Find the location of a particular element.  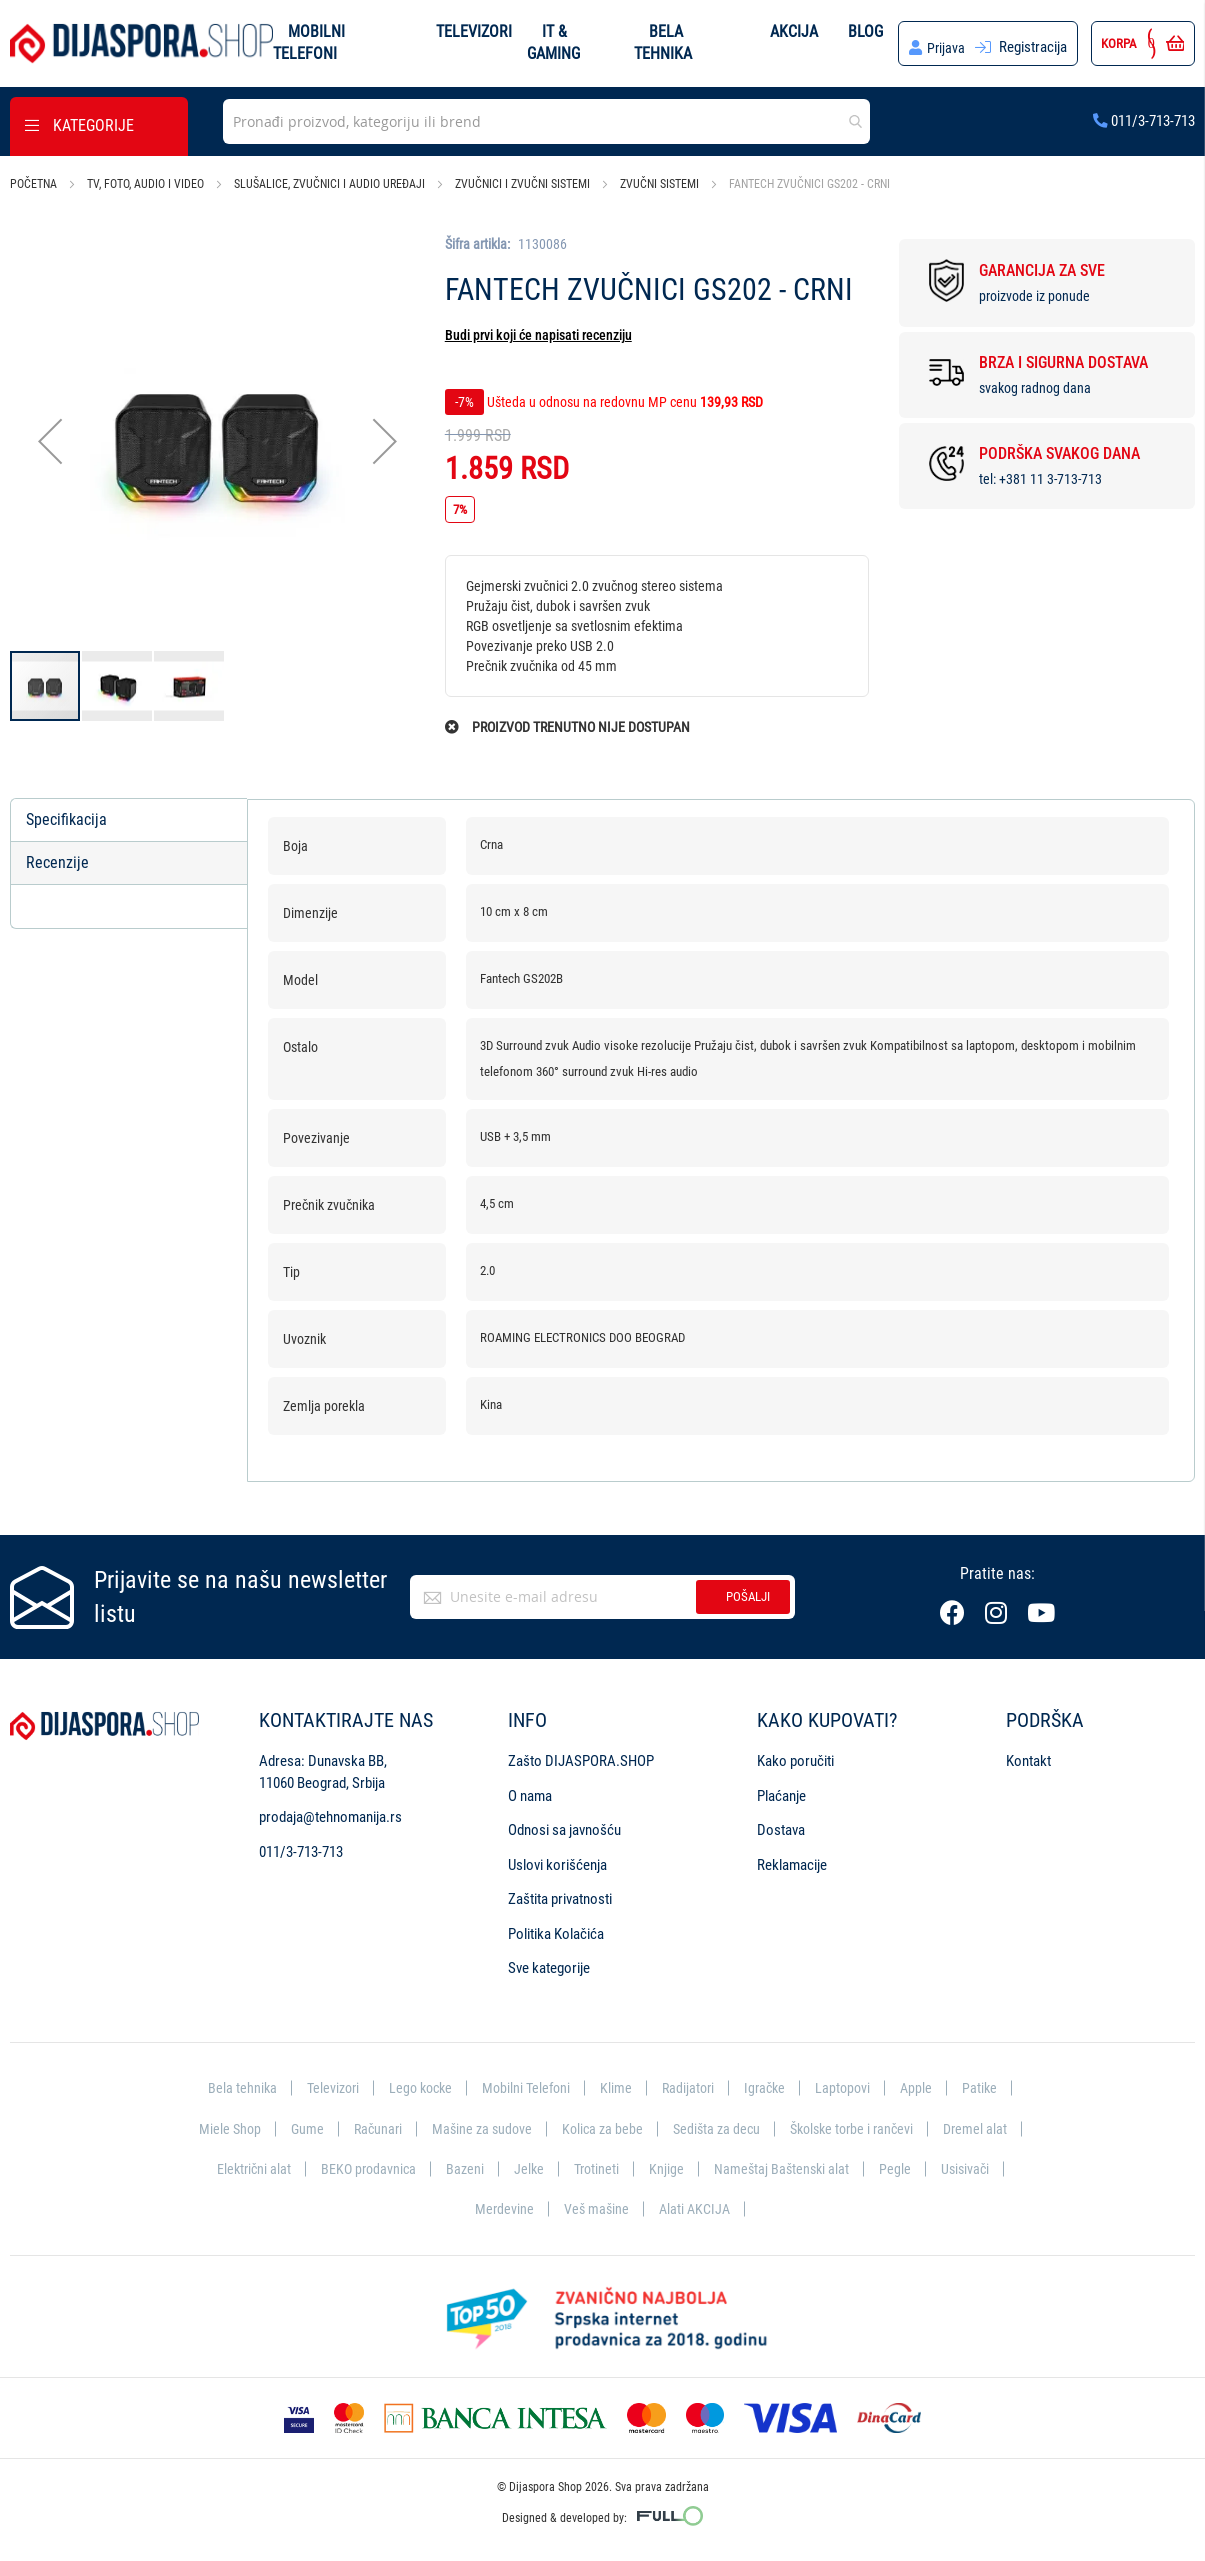

Računari is located at coordinates (368, 2125).